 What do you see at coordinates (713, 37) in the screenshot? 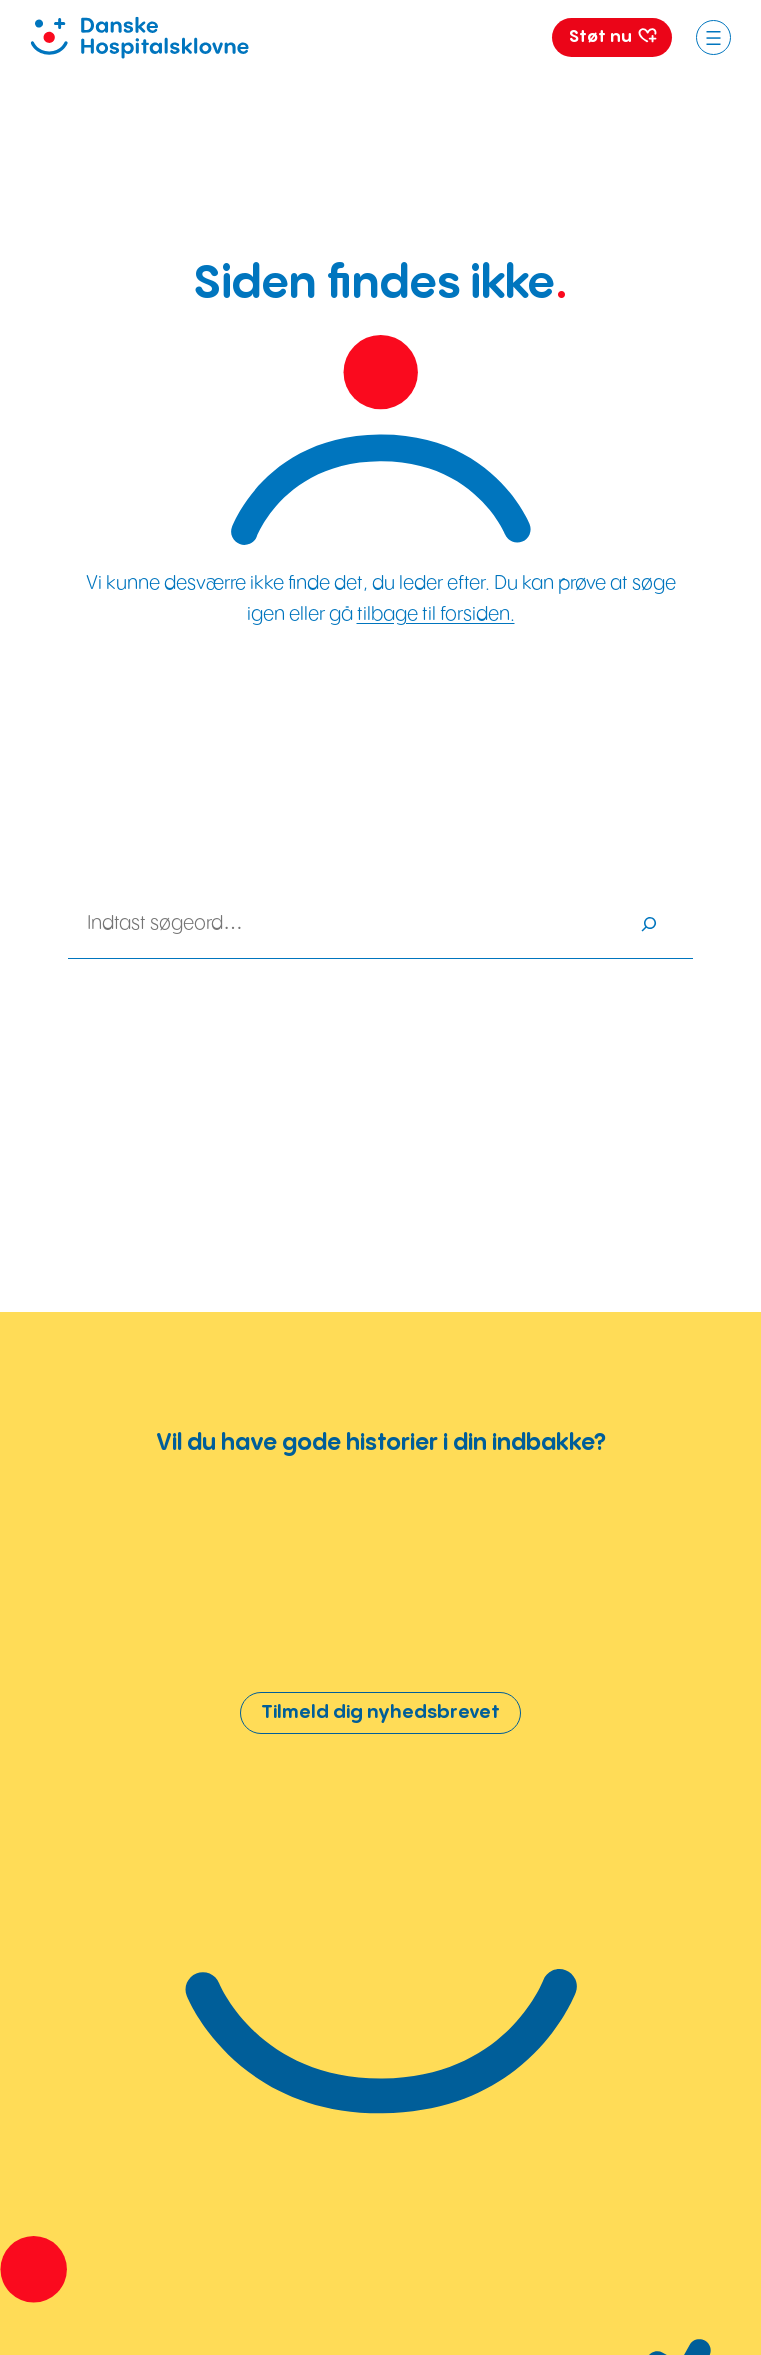
I see `[Åbn menu]` at bounding box center [713, 37].